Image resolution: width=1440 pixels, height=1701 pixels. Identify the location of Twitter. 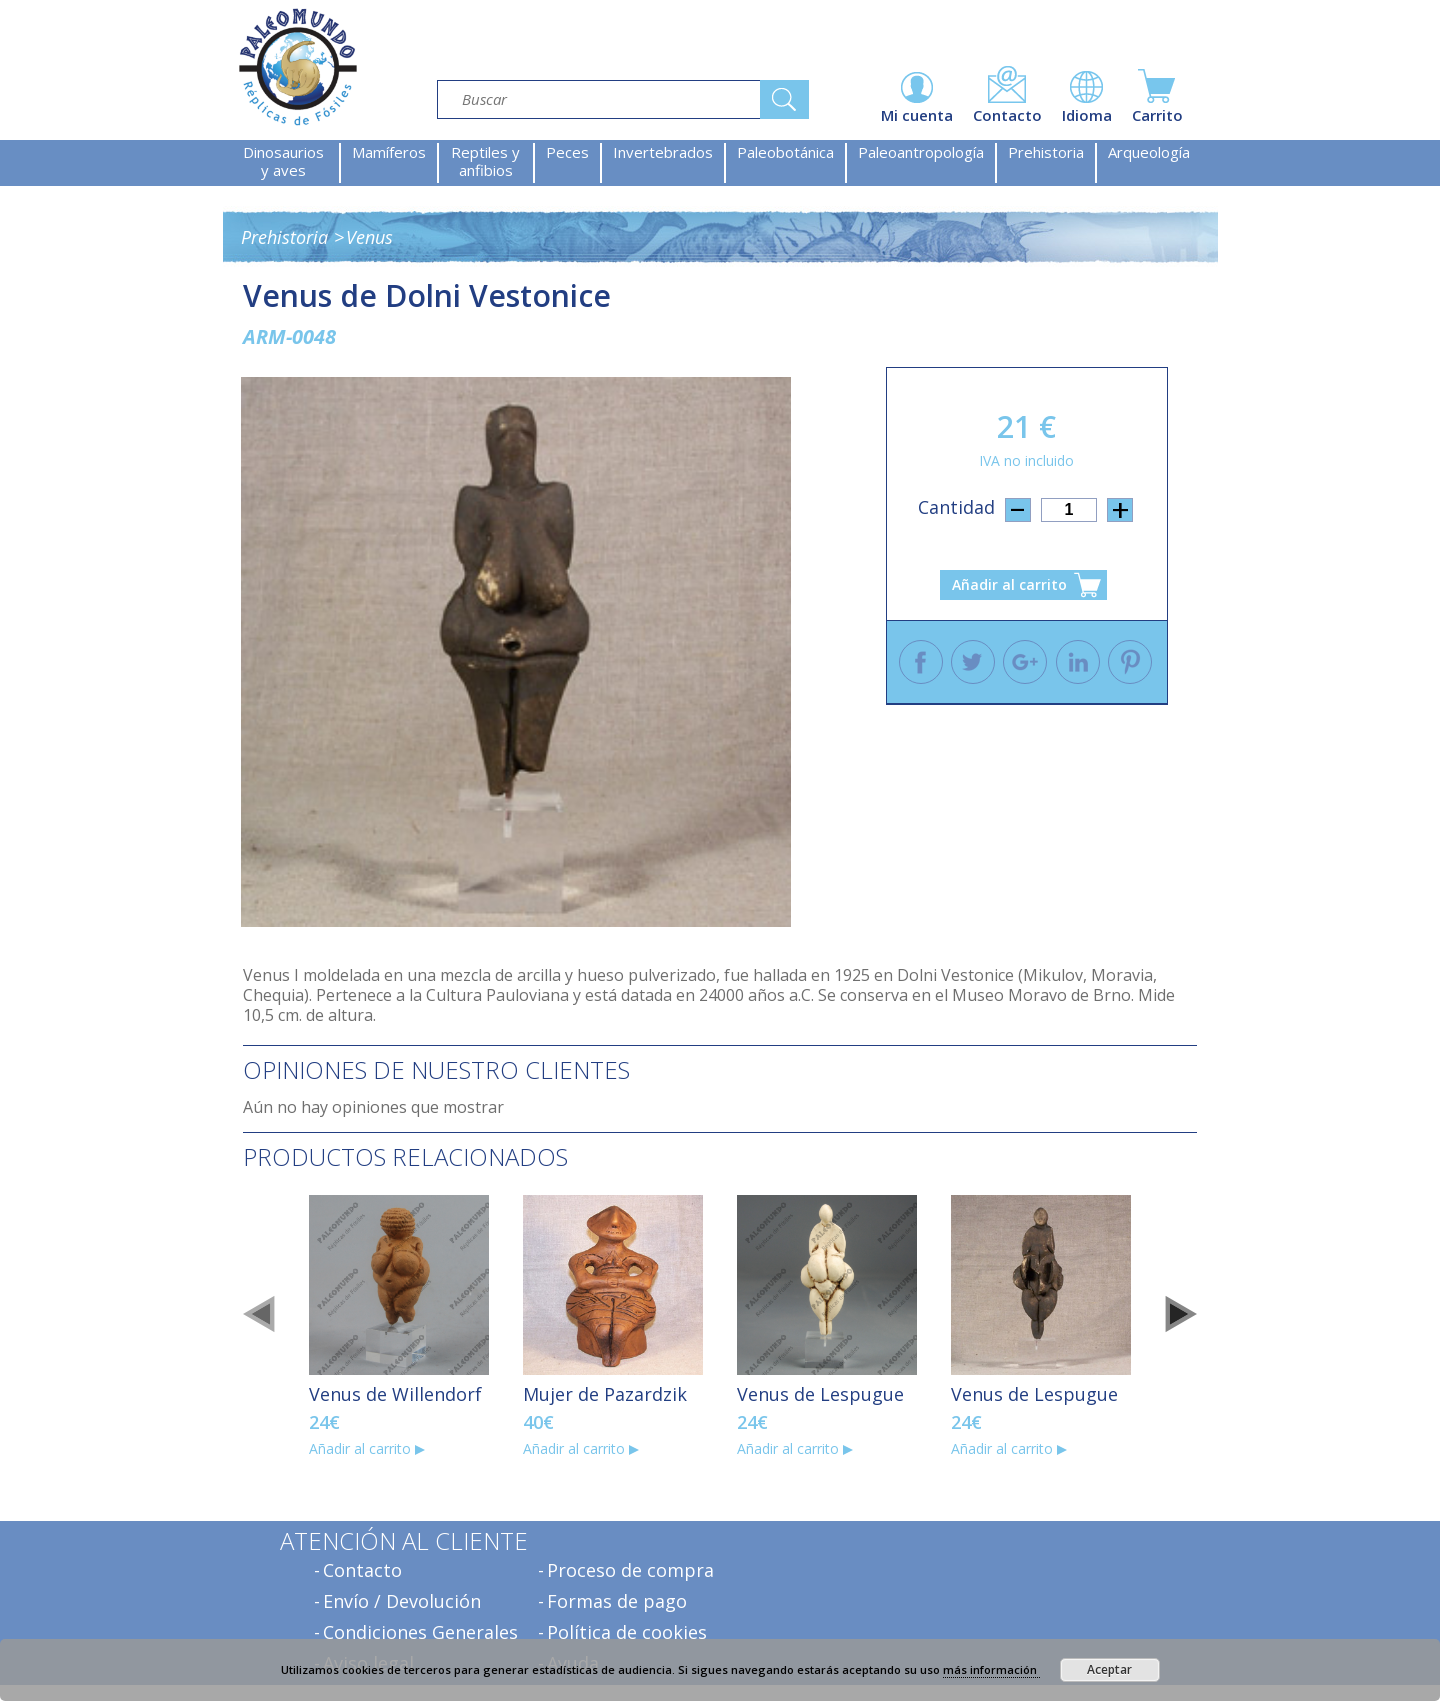
(973, 662).